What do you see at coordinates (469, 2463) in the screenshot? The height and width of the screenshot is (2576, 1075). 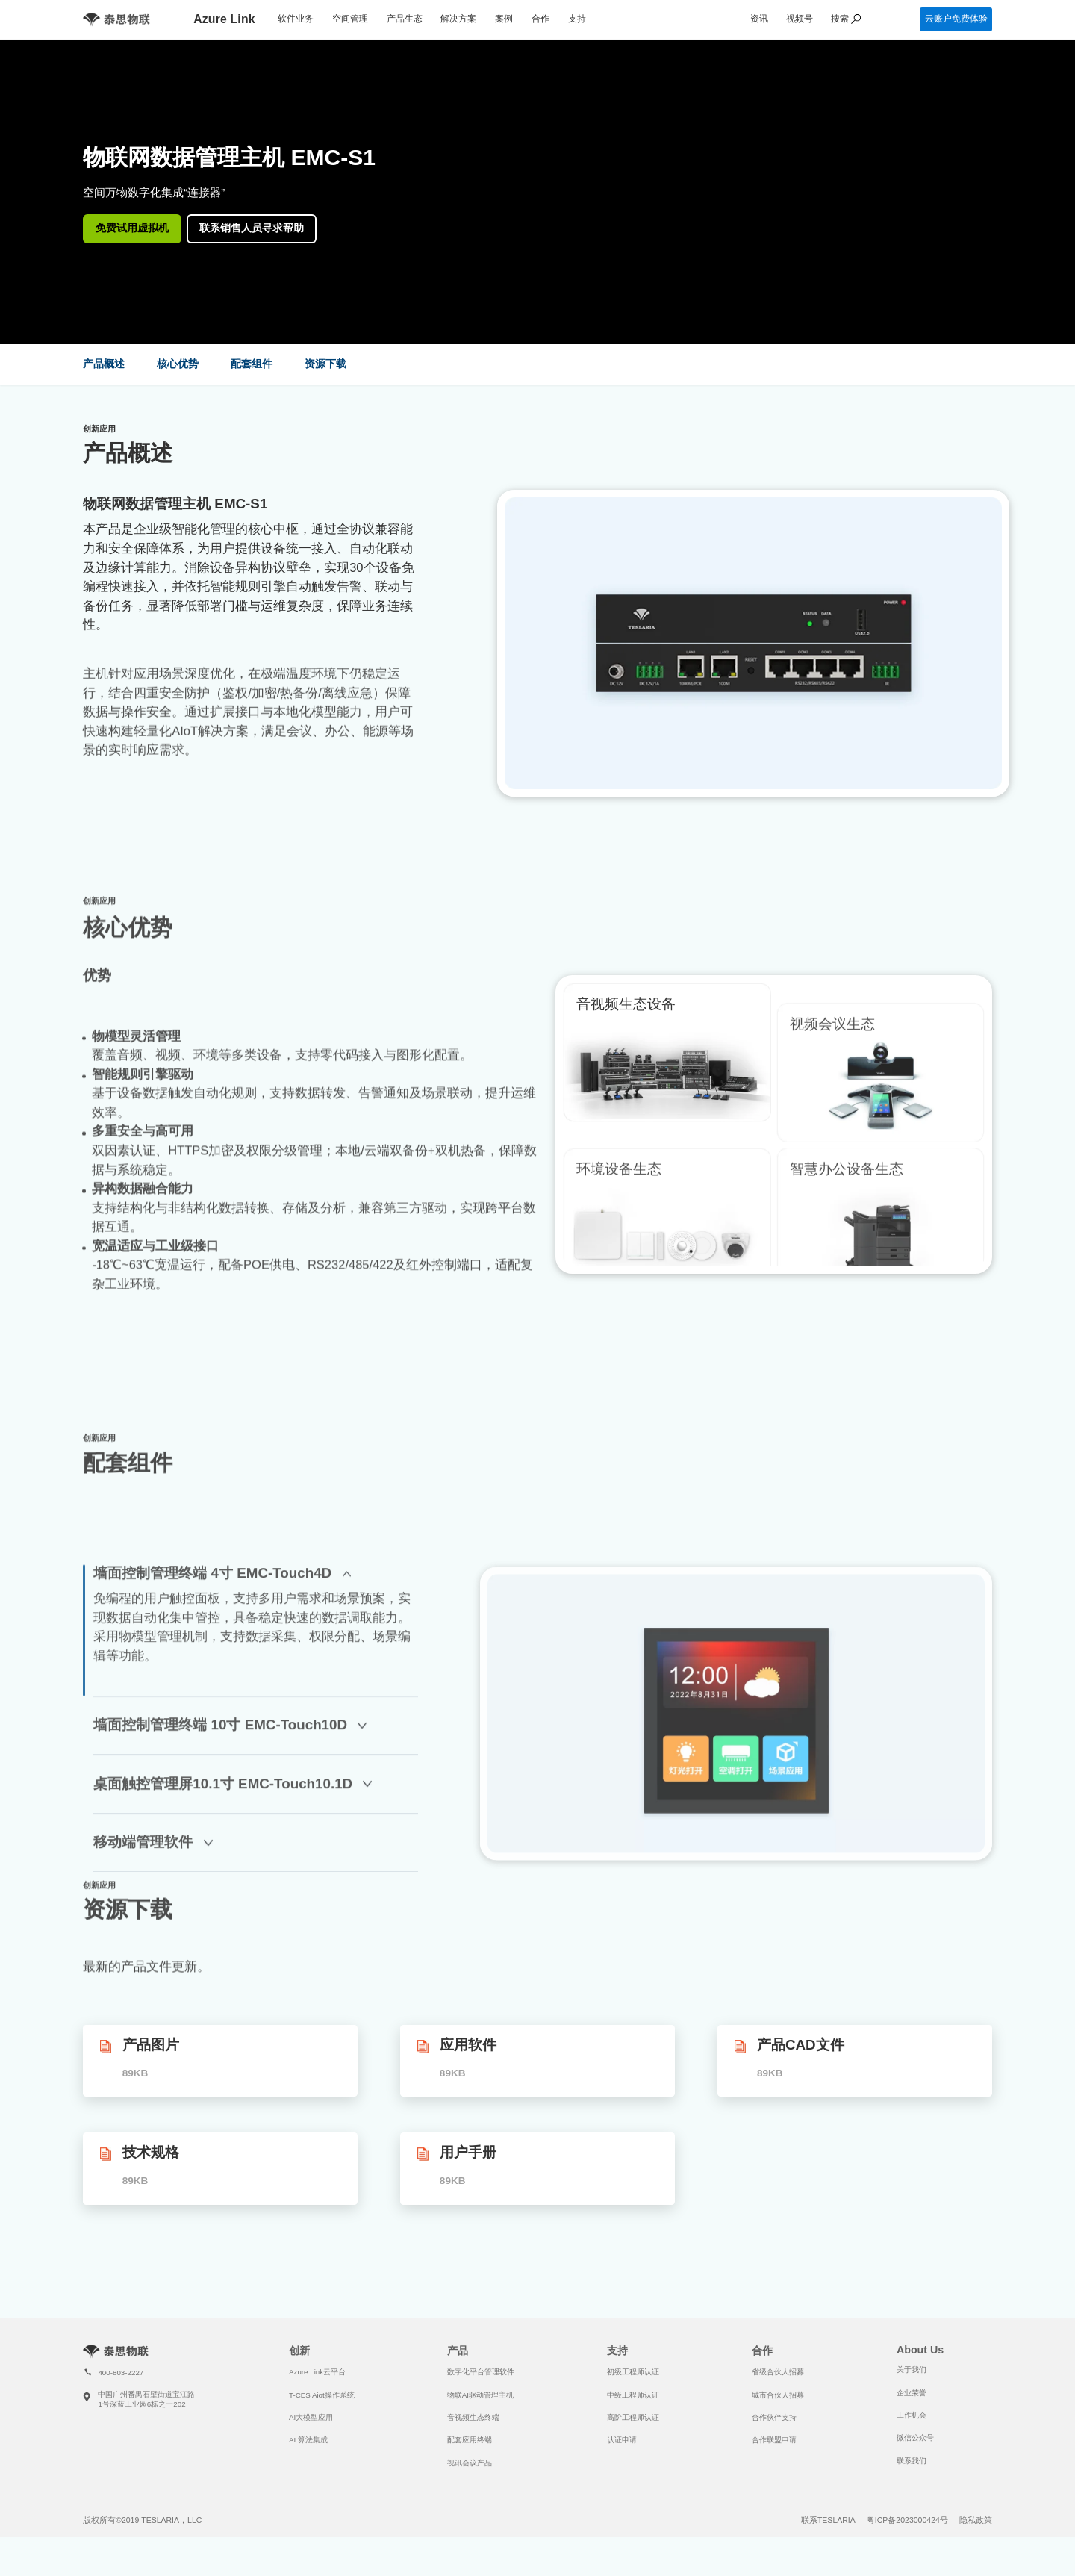 I see `视讯会议产品` at bounding box center [469, 2463].